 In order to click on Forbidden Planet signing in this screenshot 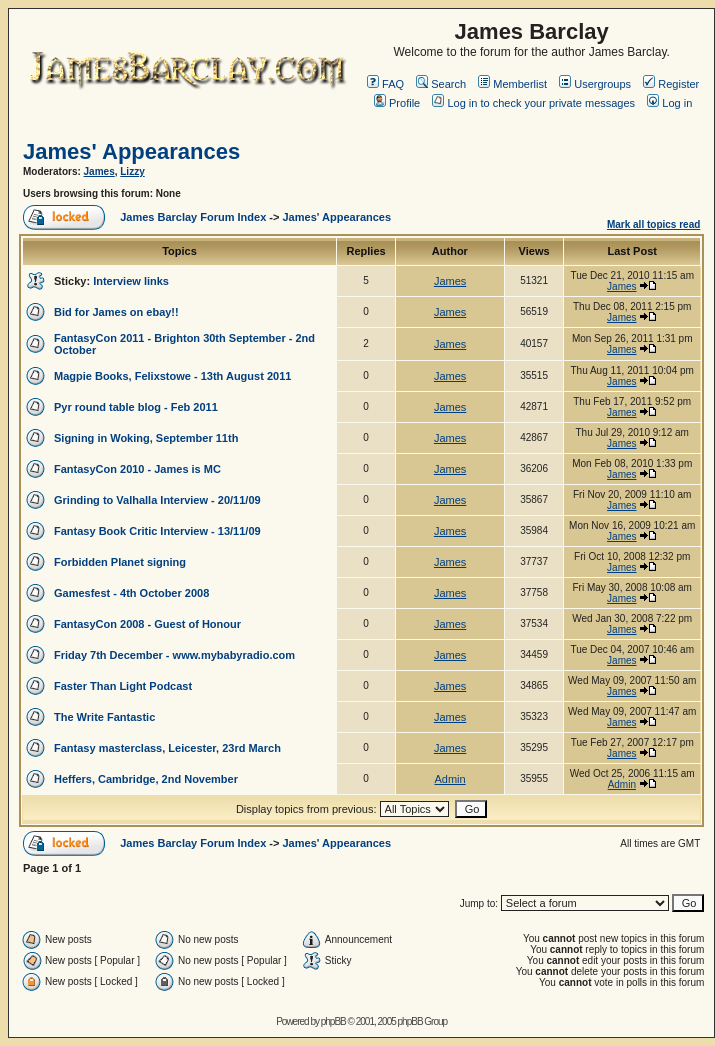, I will do `click(120, 562)`.